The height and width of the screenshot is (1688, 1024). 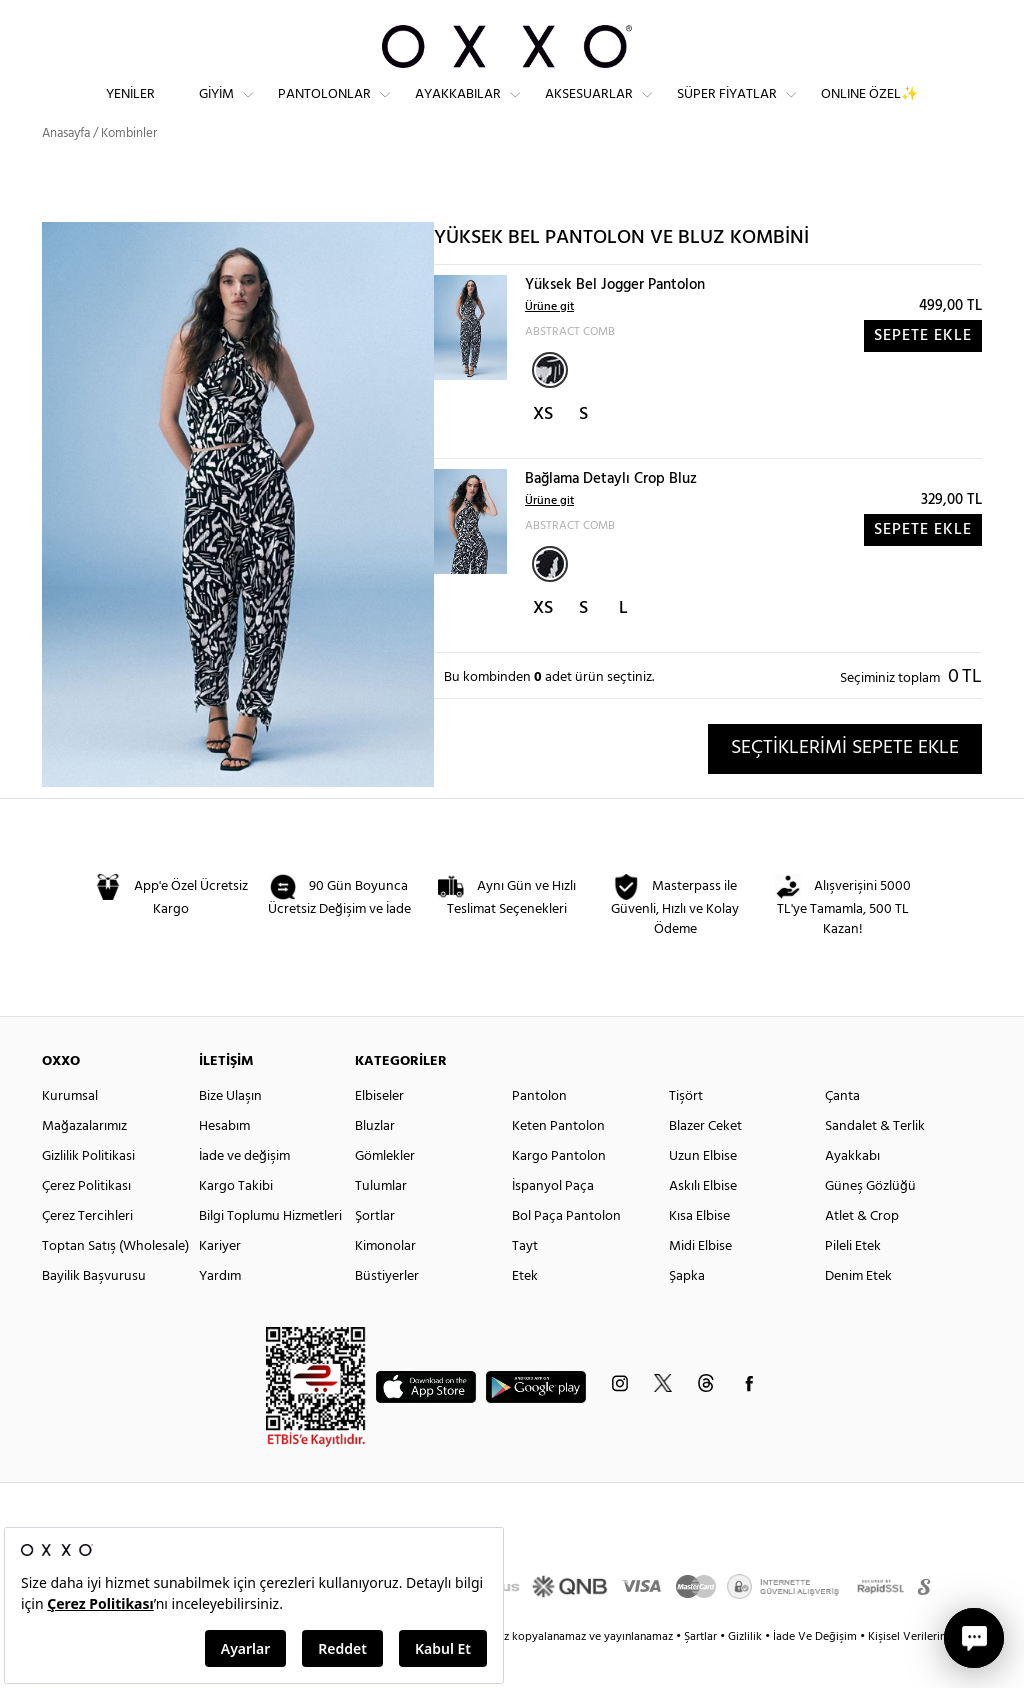 I want to click on Anasayfa, so click(x=66, y=169).